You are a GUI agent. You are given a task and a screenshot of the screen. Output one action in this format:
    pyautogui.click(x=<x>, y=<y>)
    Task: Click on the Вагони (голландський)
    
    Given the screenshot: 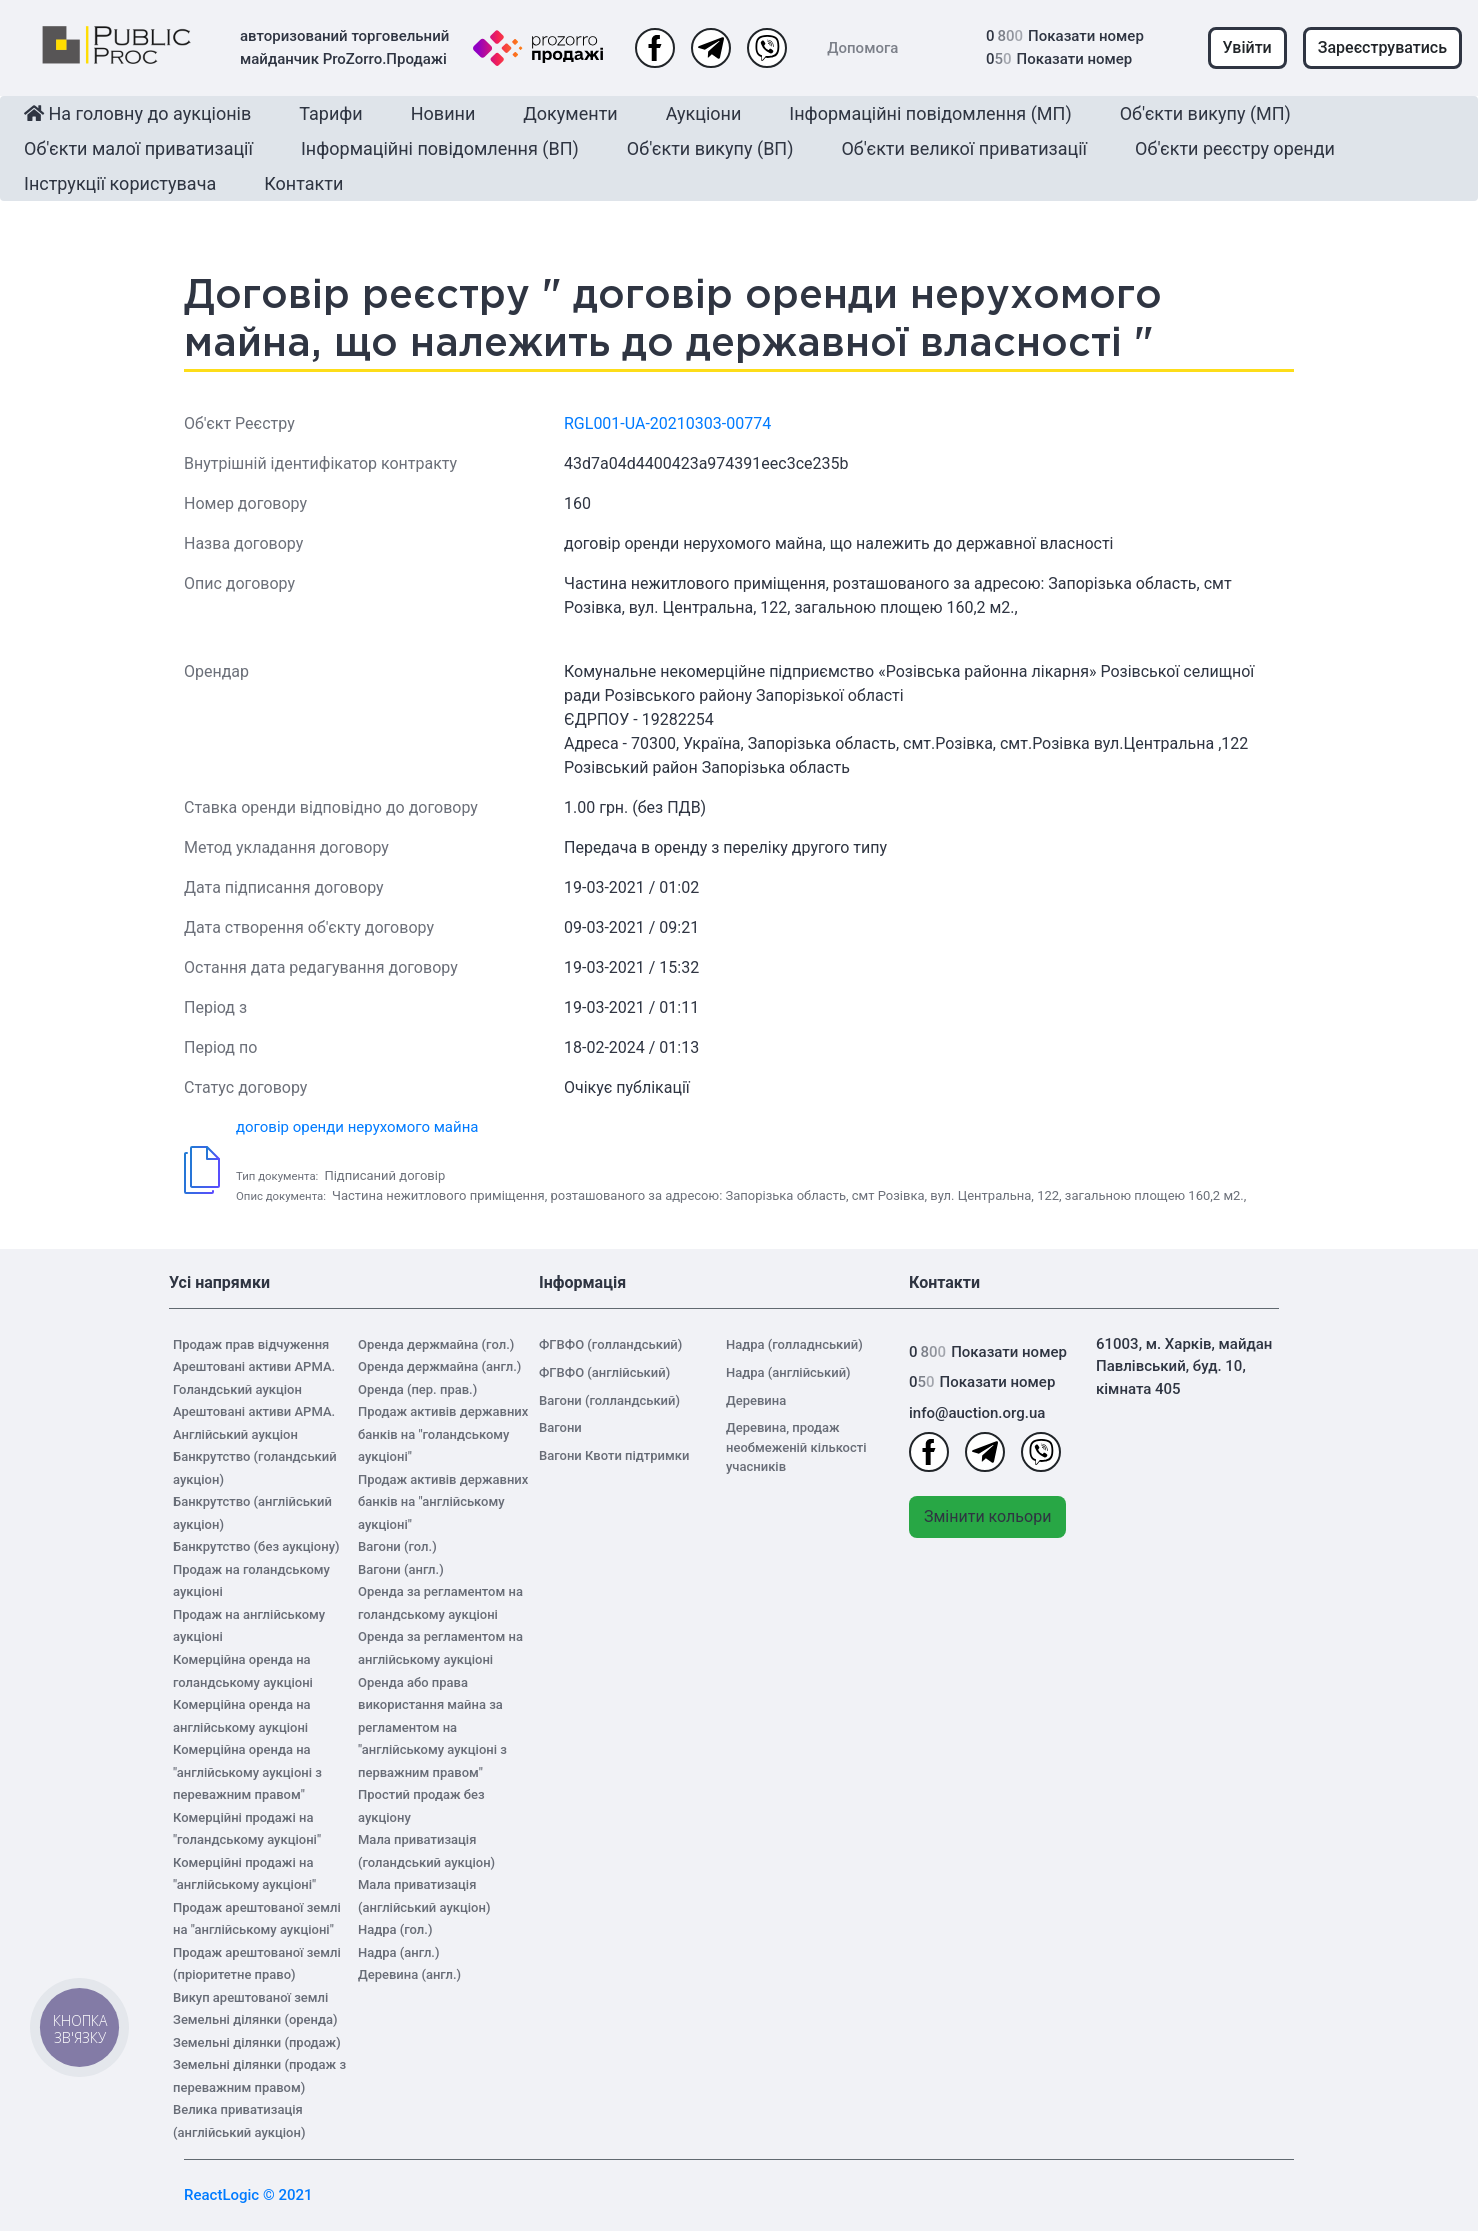 What is the action you would take?
    pyautogui.click(x=609, y=1400)
    